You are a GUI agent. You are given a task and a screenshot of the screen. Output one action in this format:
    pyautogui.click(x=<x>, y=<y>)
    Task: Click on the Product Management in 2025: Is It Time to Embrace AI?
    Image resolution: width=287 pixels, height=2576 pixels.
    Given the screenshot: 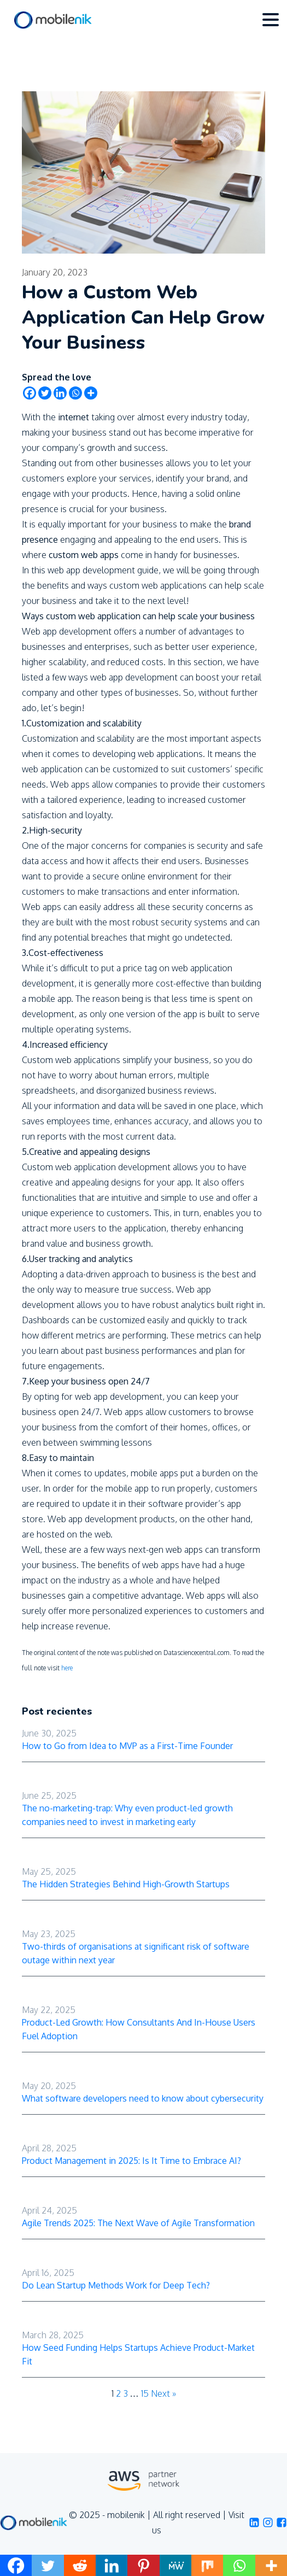 What is the action you would take?
    pyautogui.click(x=131, y=2160)
    